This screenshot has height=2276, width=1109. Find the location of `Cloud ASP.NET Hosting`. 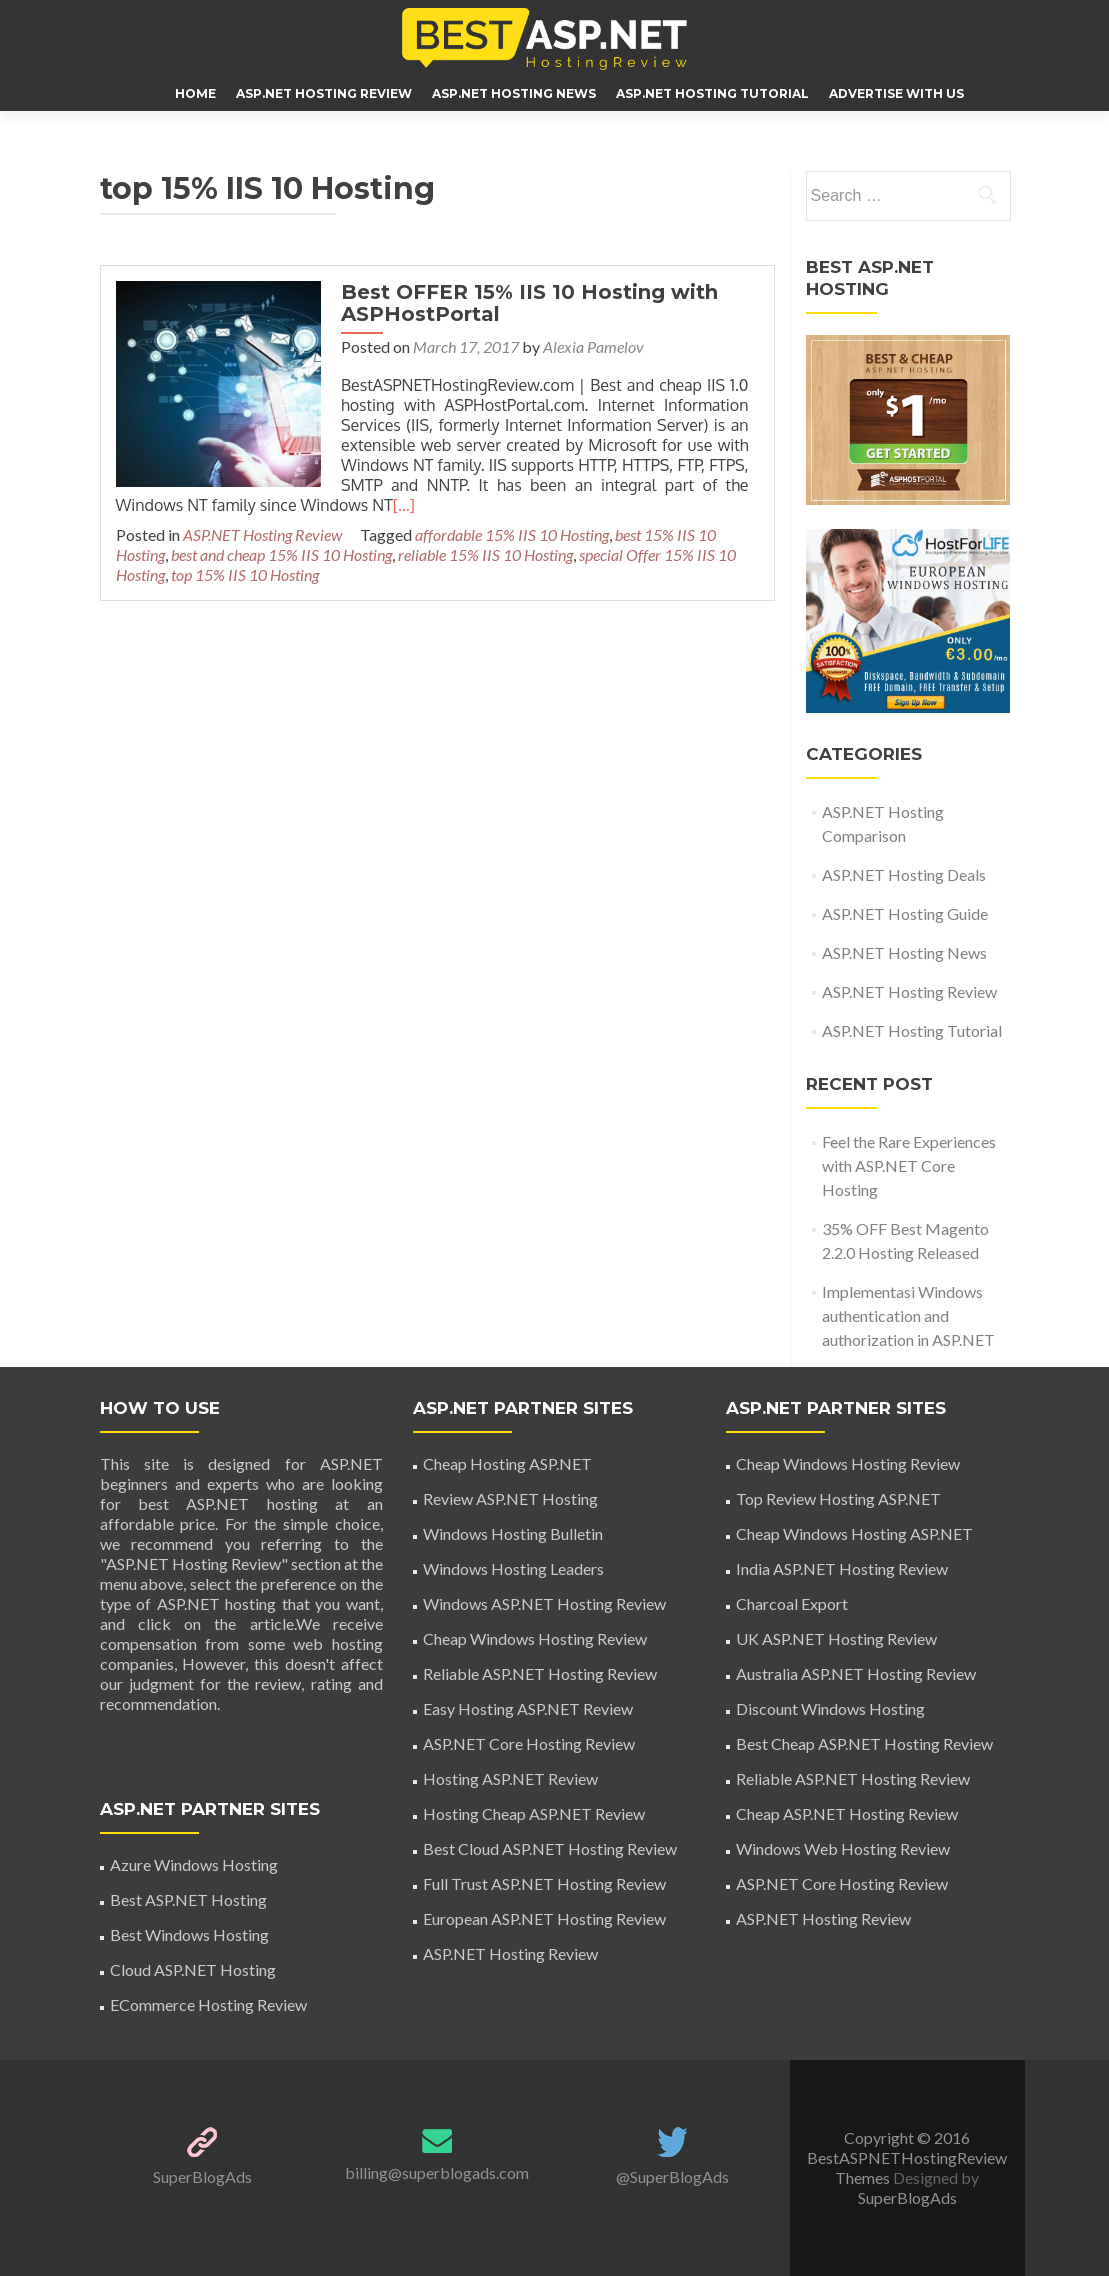

Cloud ASP.NET Hosting is located at coordinates (193, 1969).